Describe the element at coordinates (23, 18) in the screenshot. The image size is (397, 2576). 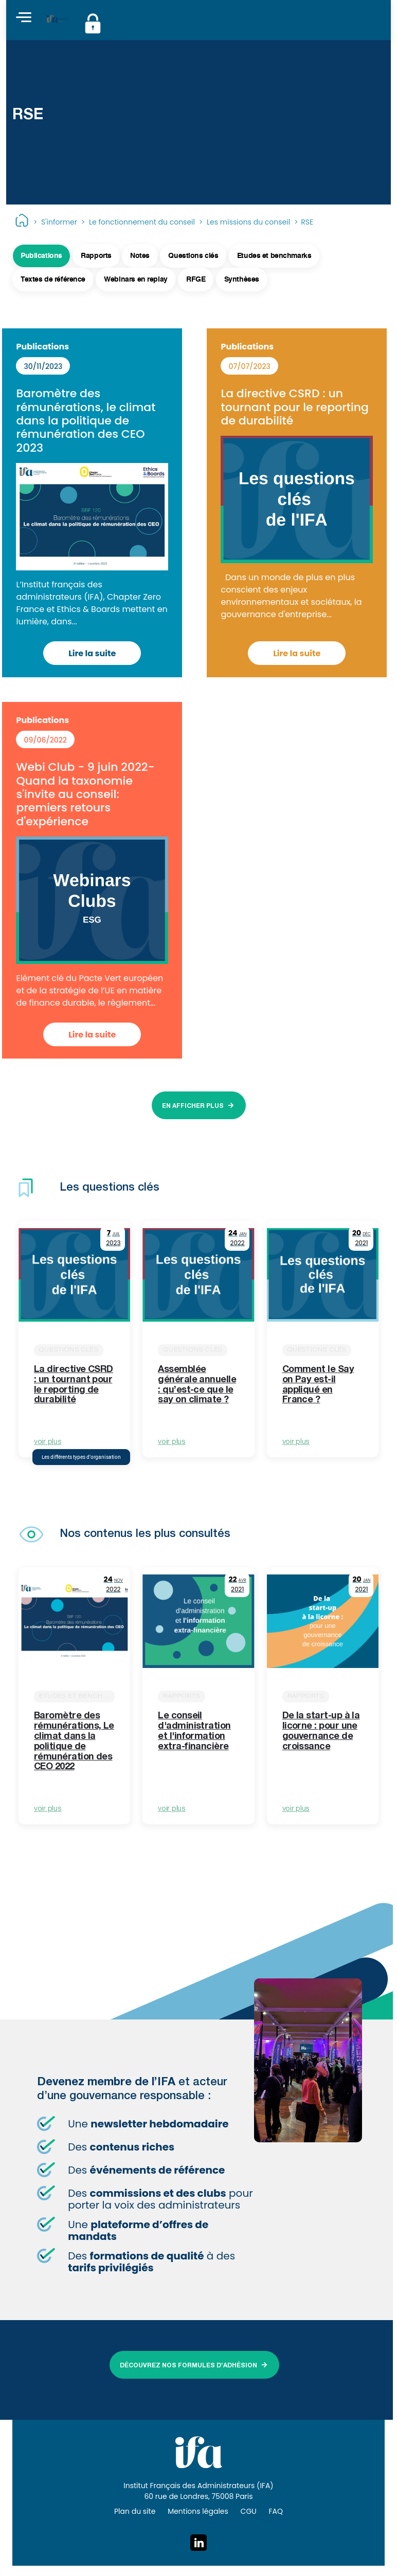
I see `[Toggle navigation]` at that location.